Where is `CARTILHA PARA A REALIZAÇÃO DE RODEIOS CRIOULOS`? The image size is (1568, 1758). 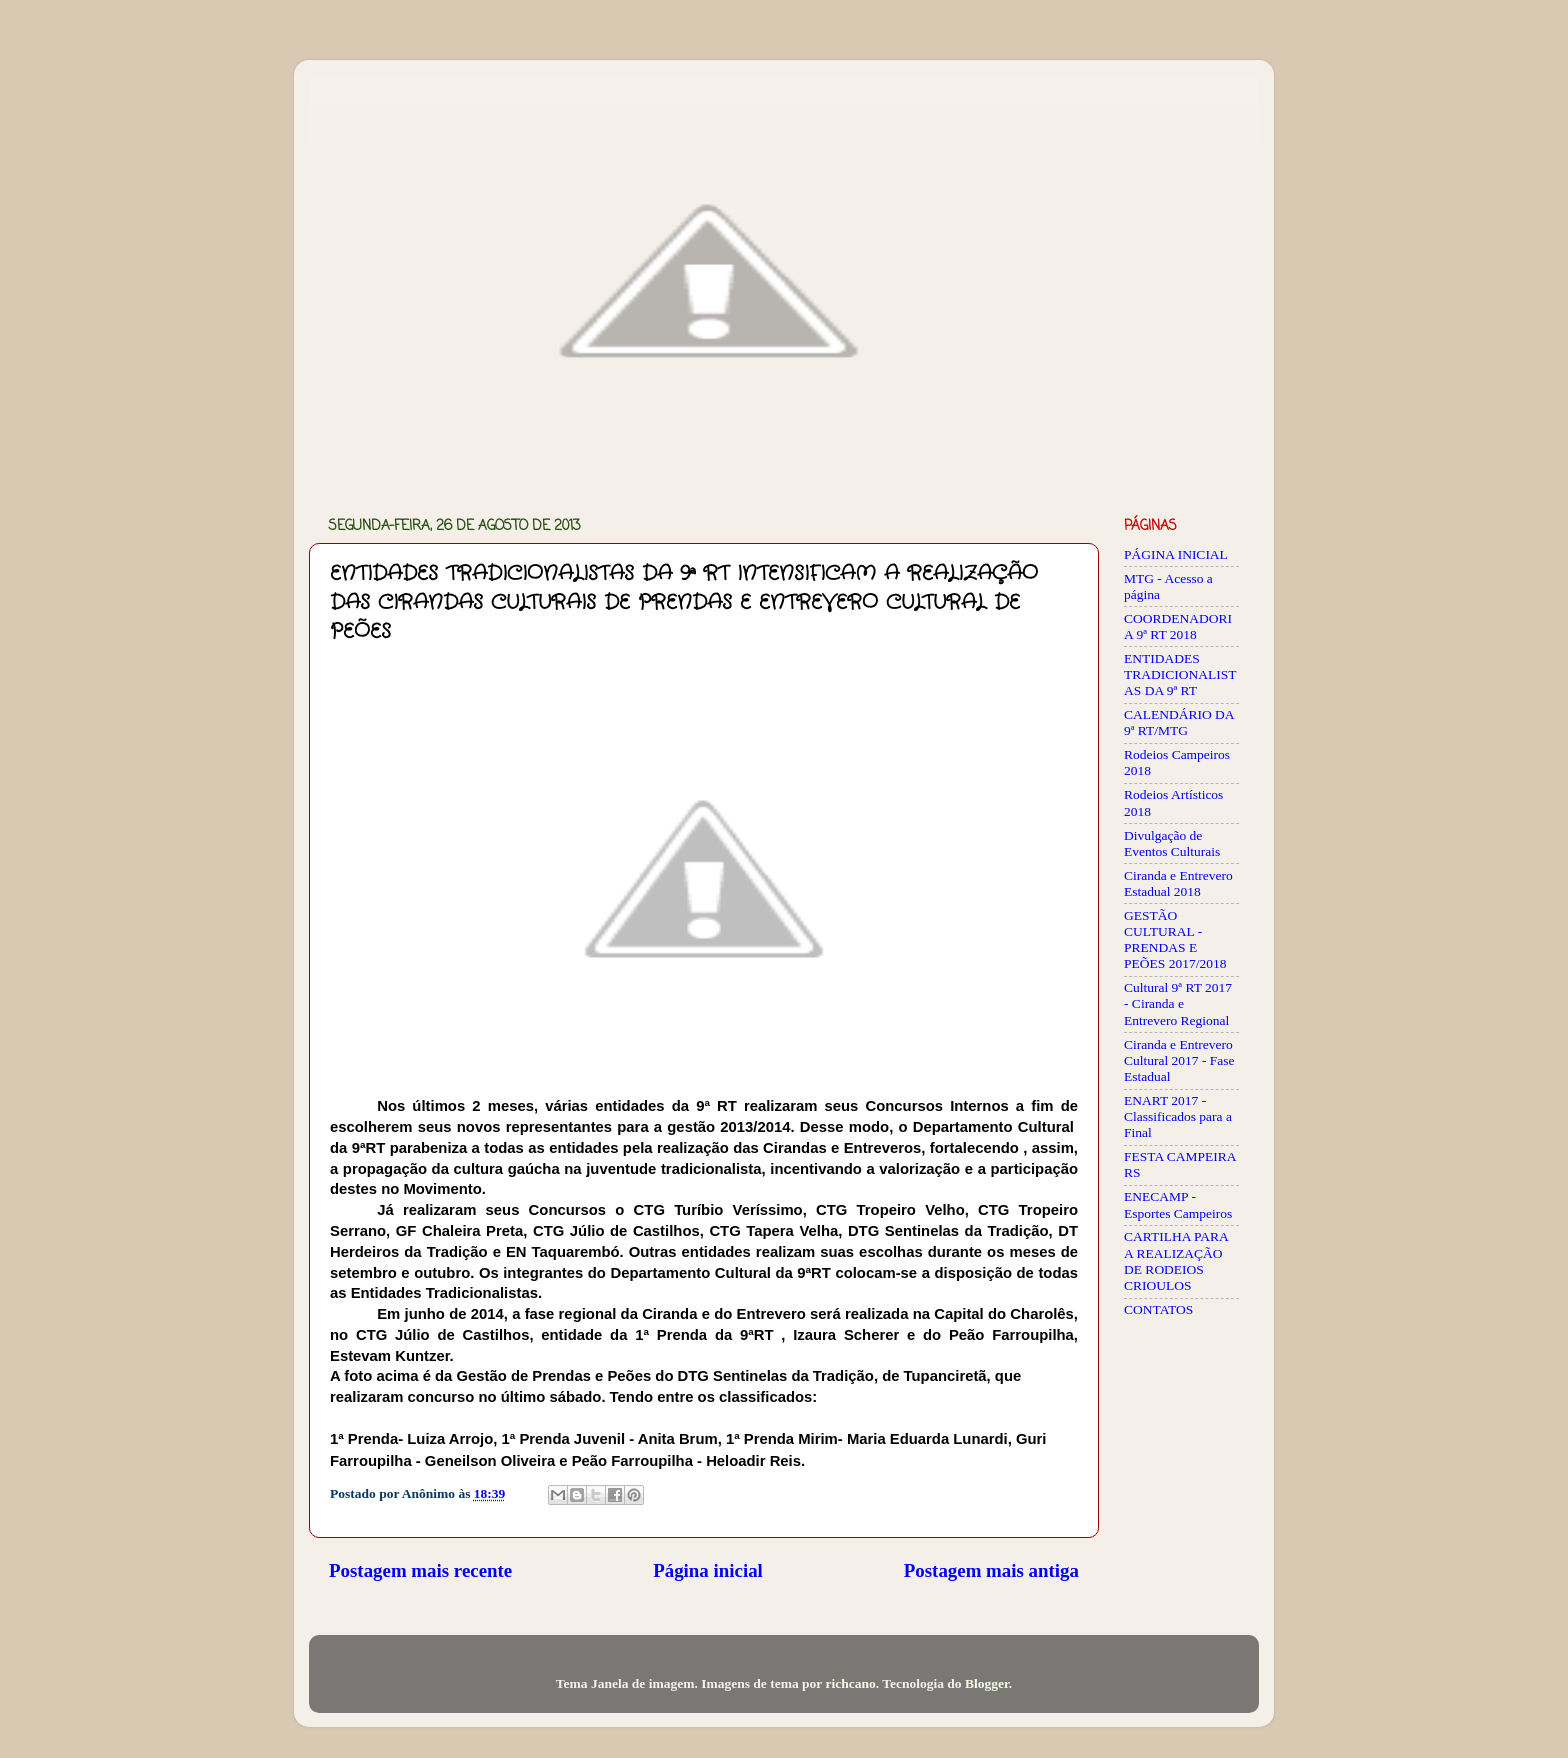 CARTILHA PARA A REALIZAÇÃO DE RODEIOS CRIOULOS is located at coordinates (1176, 1261).